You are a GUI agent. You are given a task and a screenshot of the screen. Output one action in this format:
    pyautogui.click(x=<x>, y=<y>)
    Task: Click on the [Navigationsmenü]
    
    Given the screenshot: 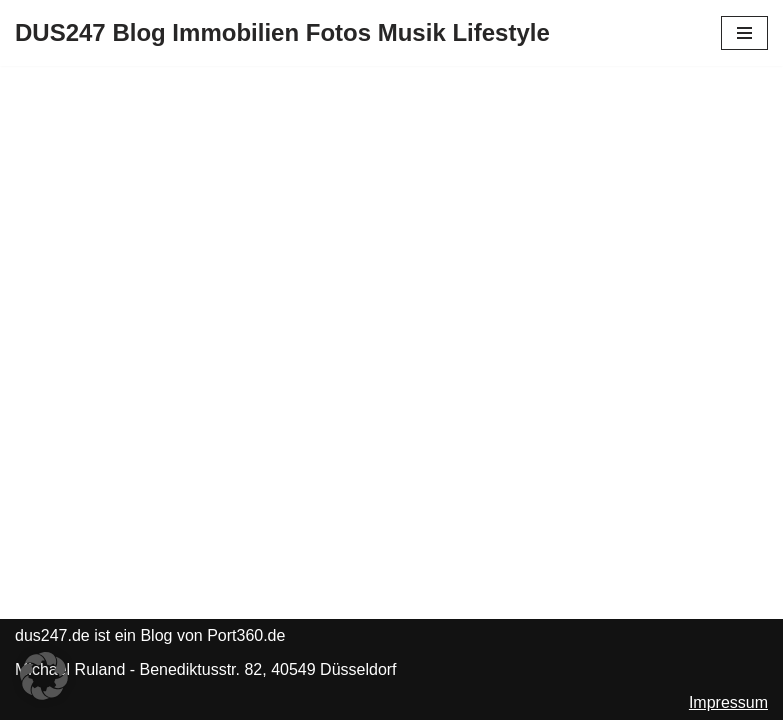 What is the action you would take?
    pyautogui.click(x=744, y=33)
    